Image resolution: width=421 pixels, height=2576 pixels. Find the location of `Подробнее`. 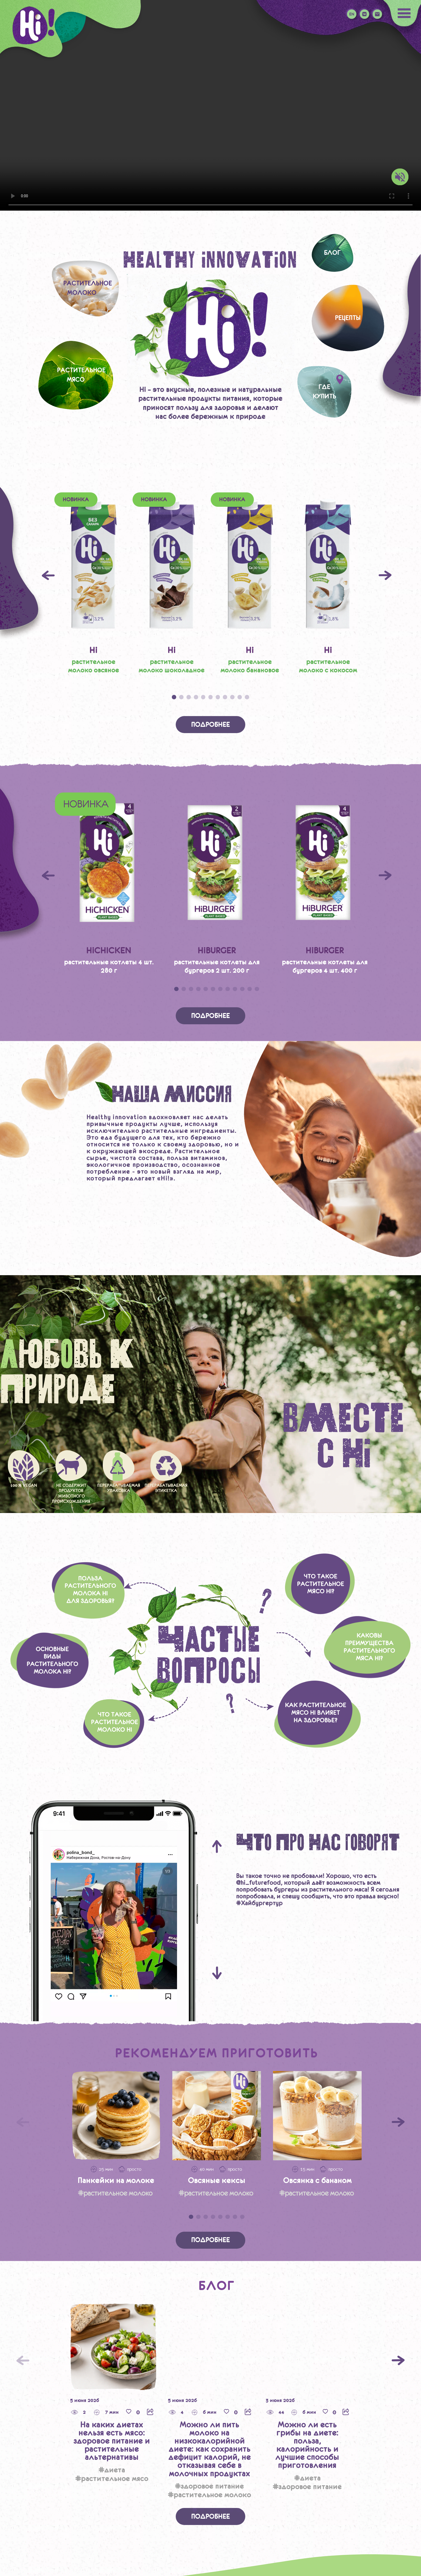

Подробнее is located at coordinates (210, 724).